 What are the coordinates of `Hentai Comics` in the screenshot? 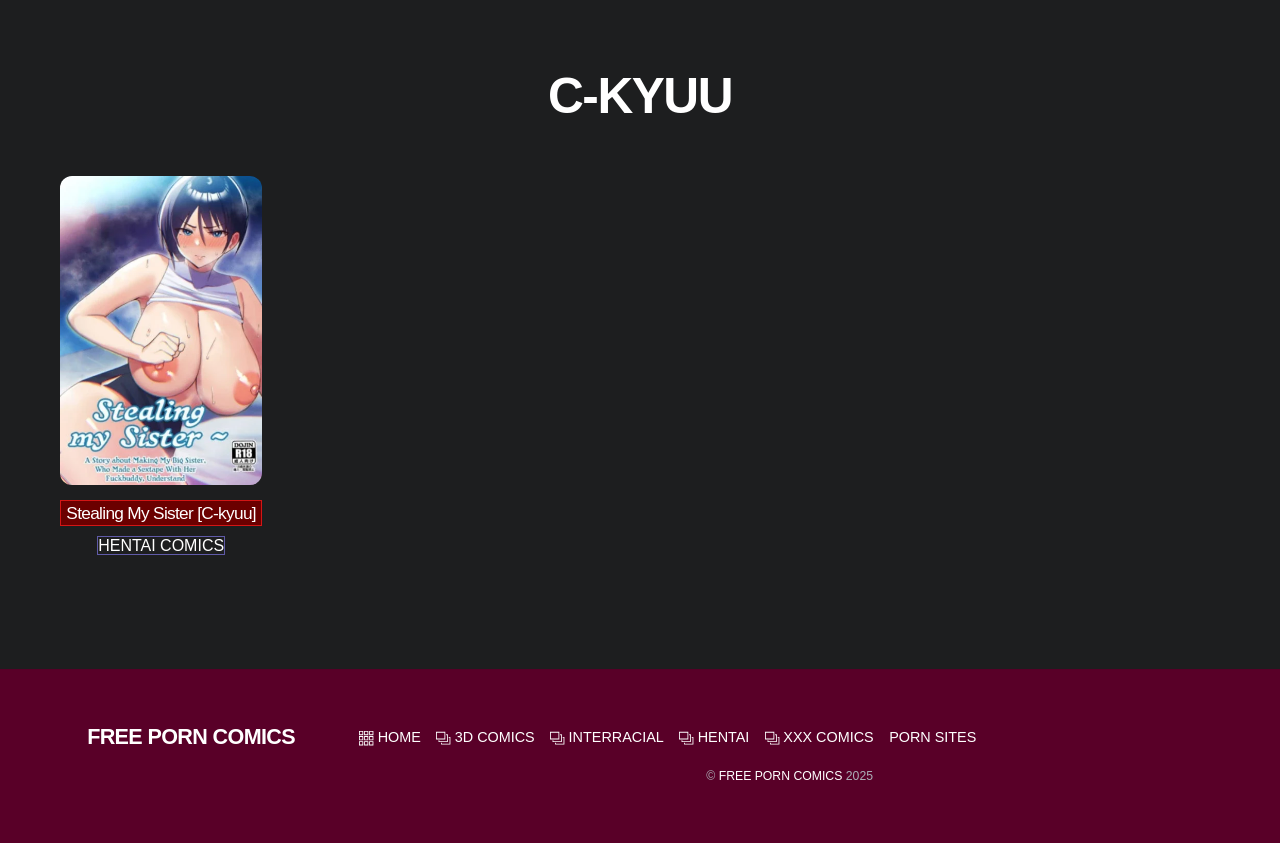 It's located at (161, 545).